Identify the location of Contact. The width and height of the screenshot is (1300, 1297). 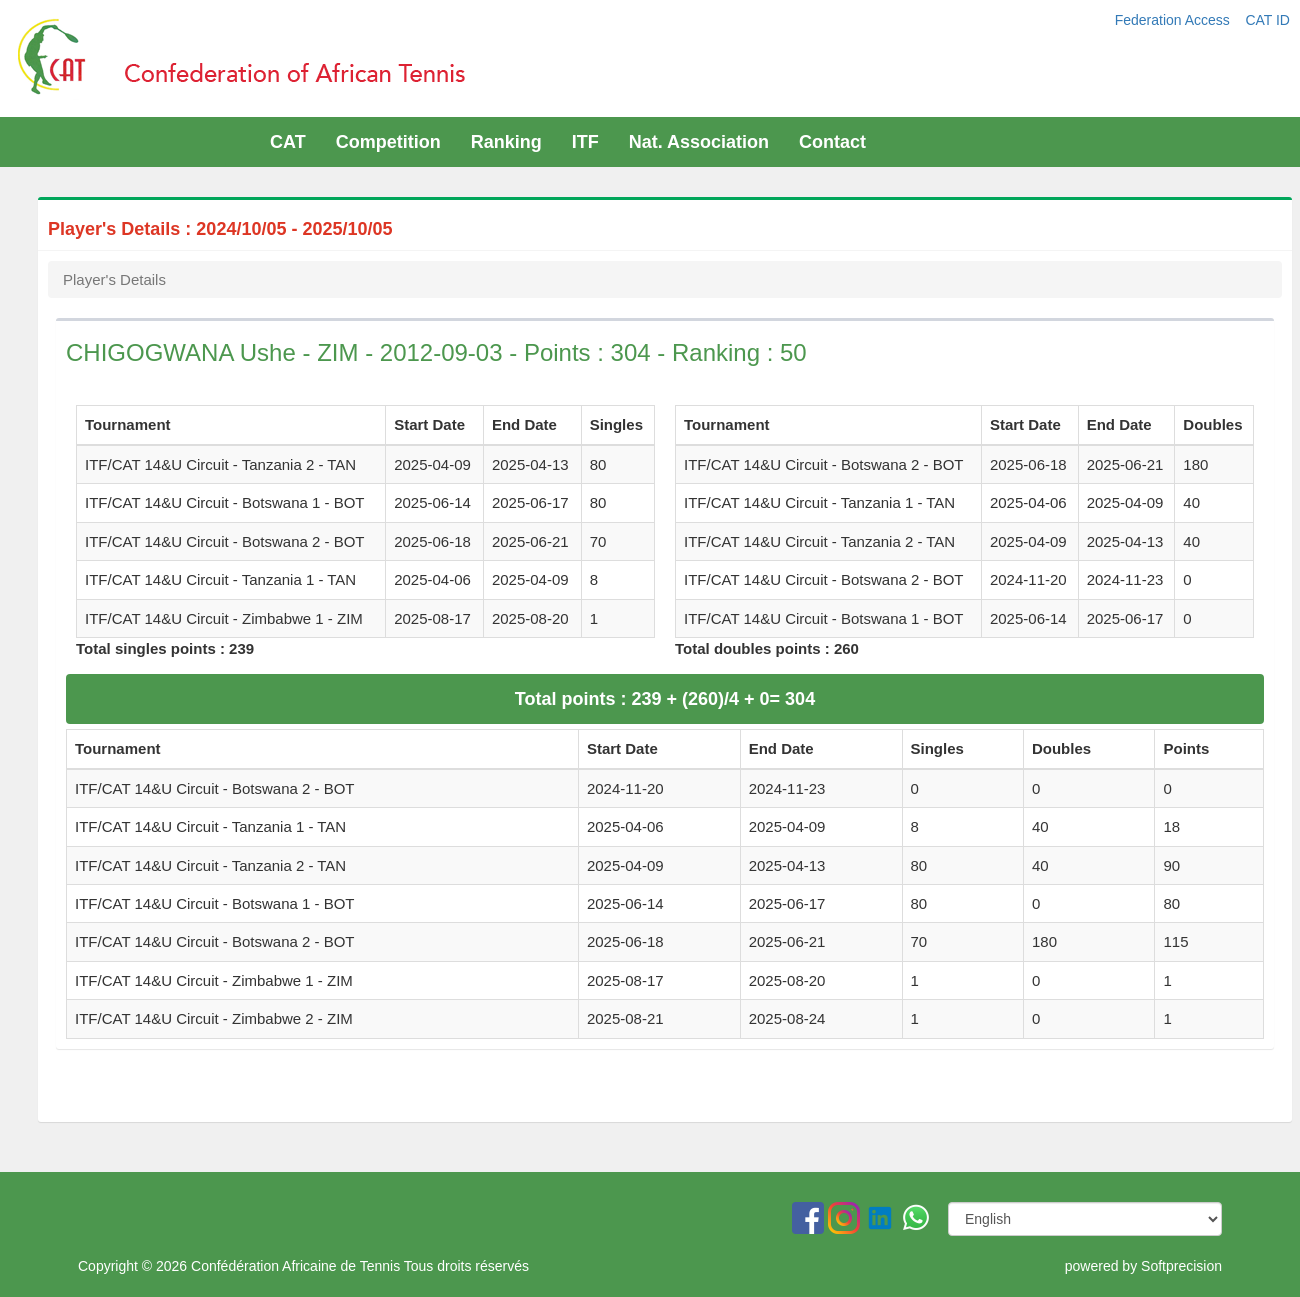
(832, 142).